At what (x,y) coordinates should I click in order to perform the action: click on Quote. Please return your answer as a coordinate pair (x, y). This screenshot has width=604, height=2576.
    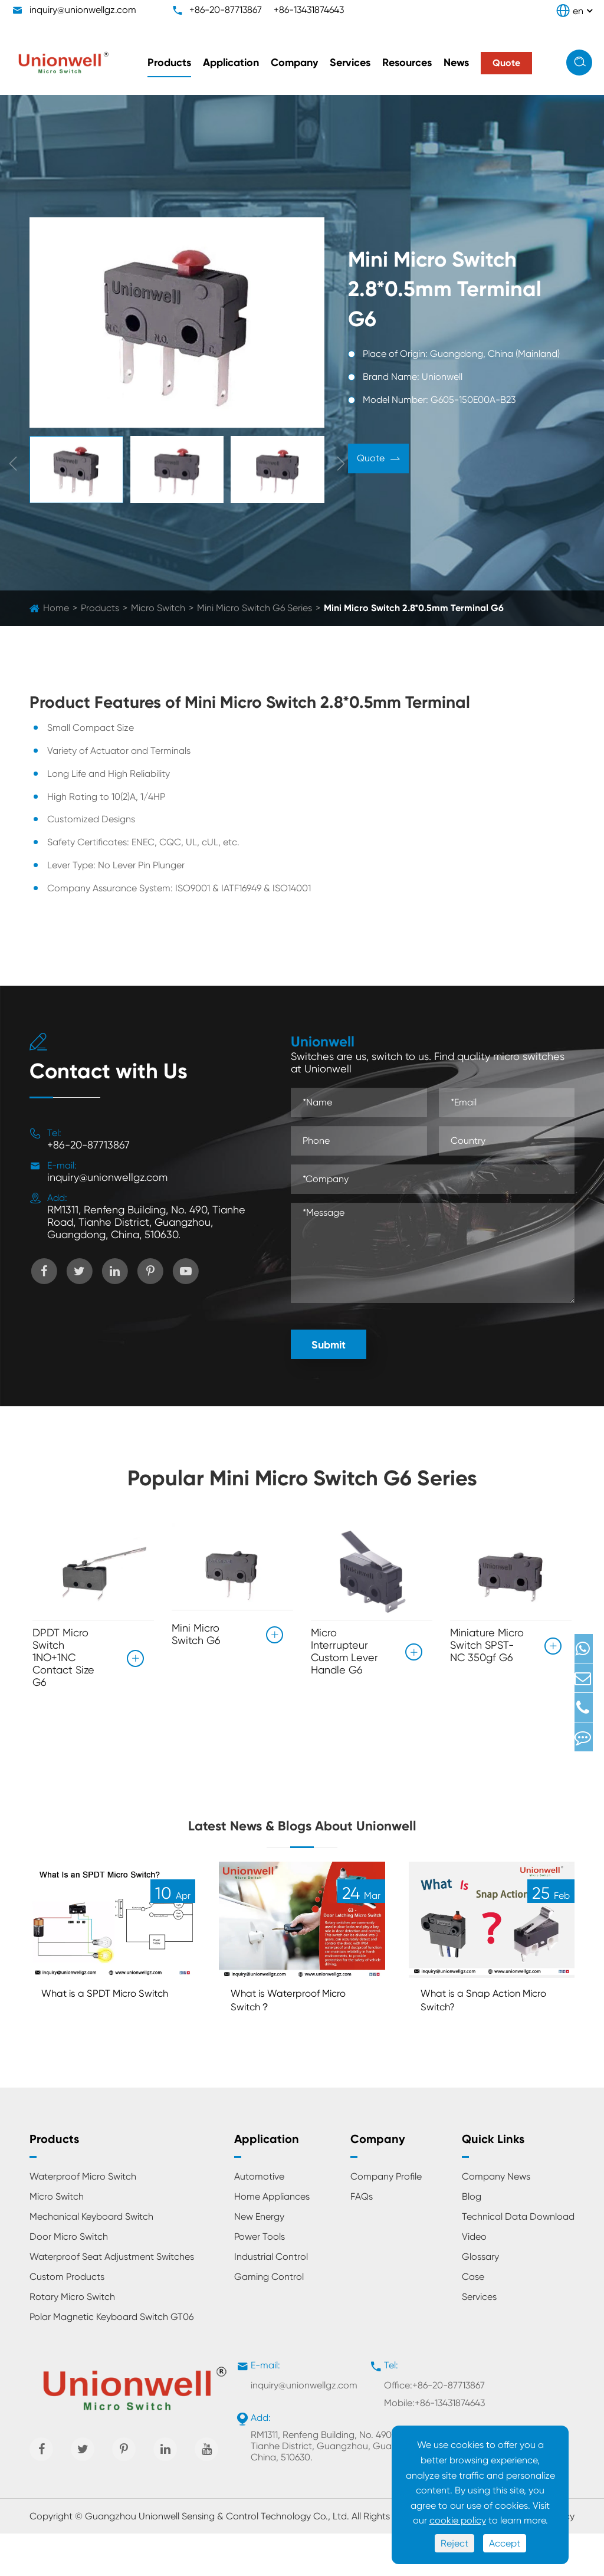
    Looking at the image, I should click on (378, 460).